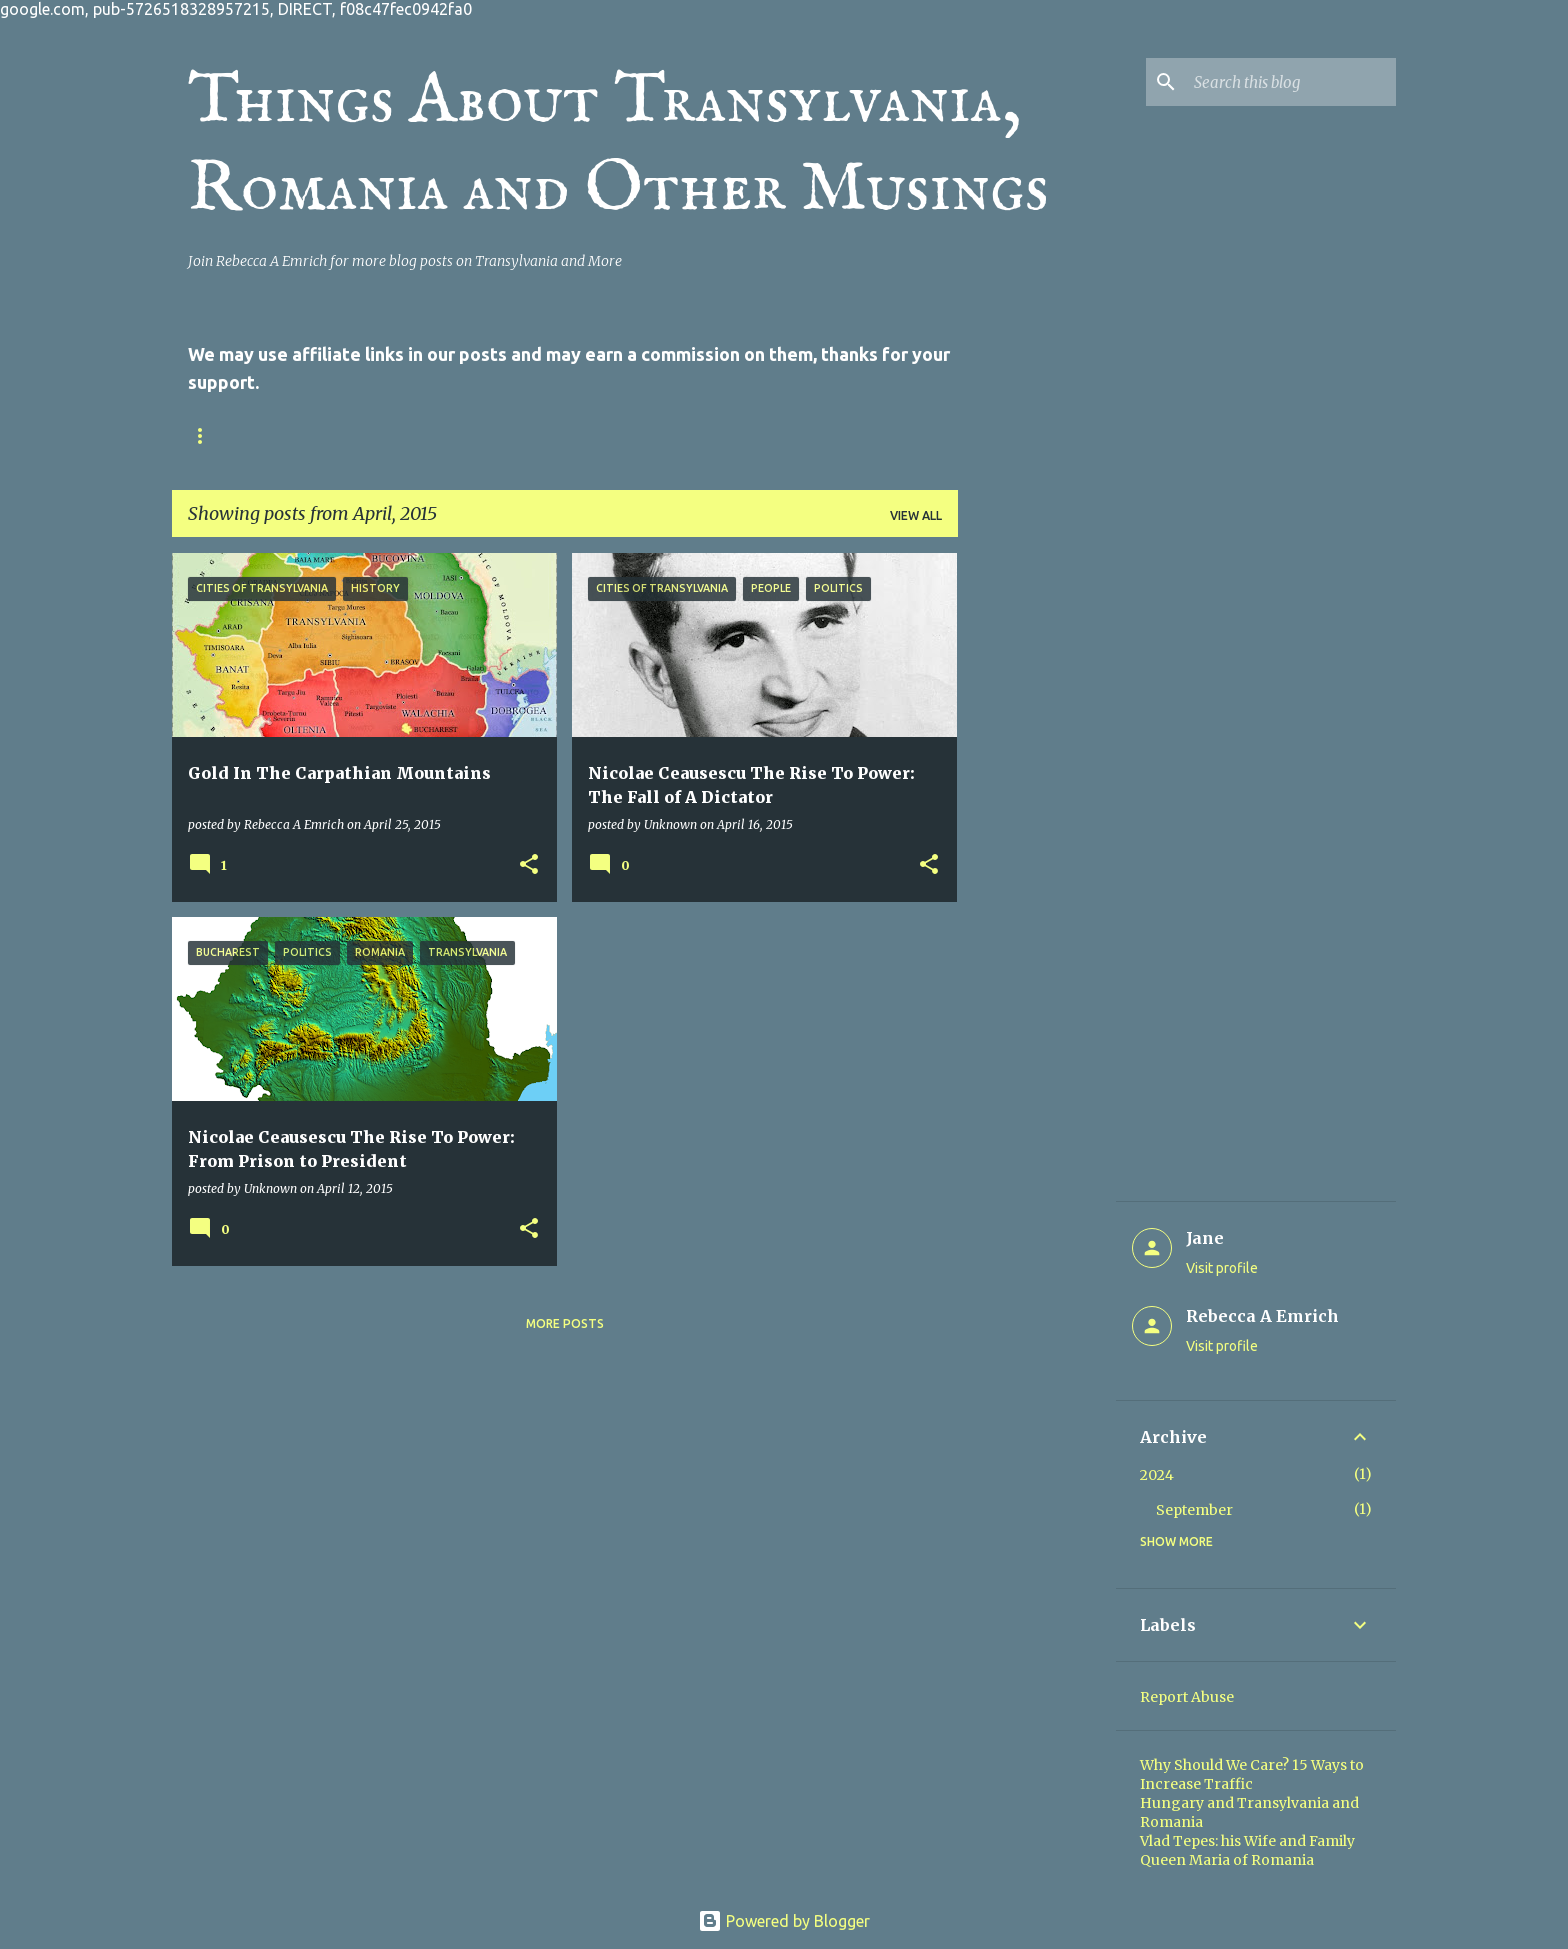 This screenshot has width=1568, height=1949. I want to click on Vlad Tepes: his Wife and Family, so click(1247, 1841).